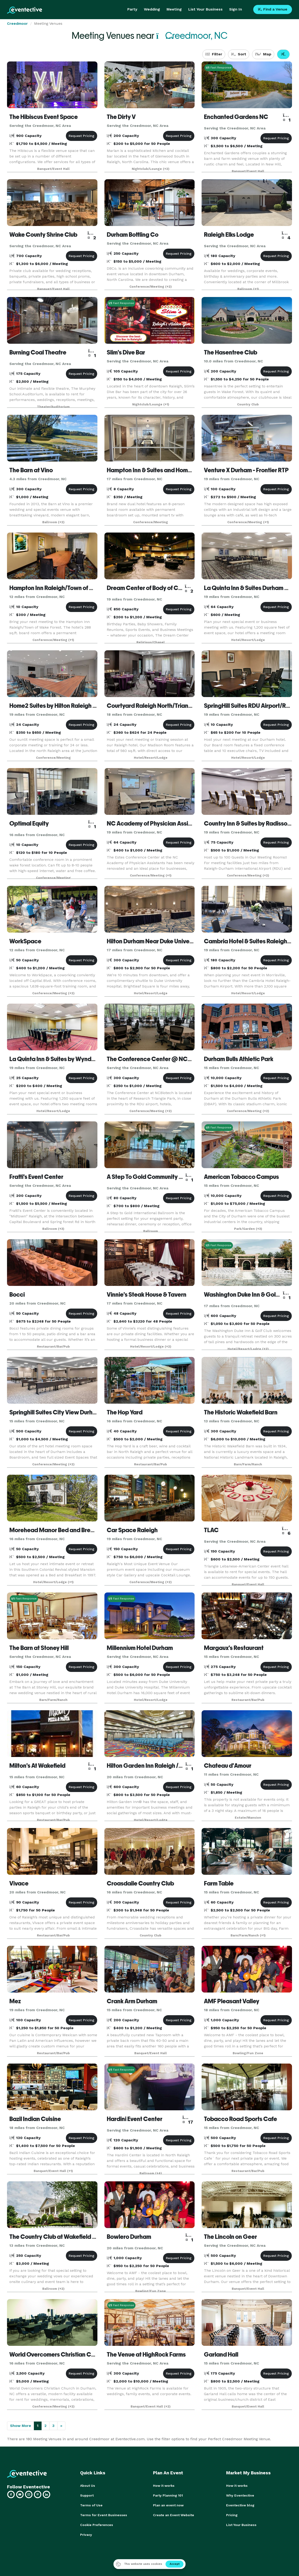 The image size is (299, 2576). Describe the element at coordinates (233, 1647) in the screenshot. I see `Margaux's Restaurant` at that location.